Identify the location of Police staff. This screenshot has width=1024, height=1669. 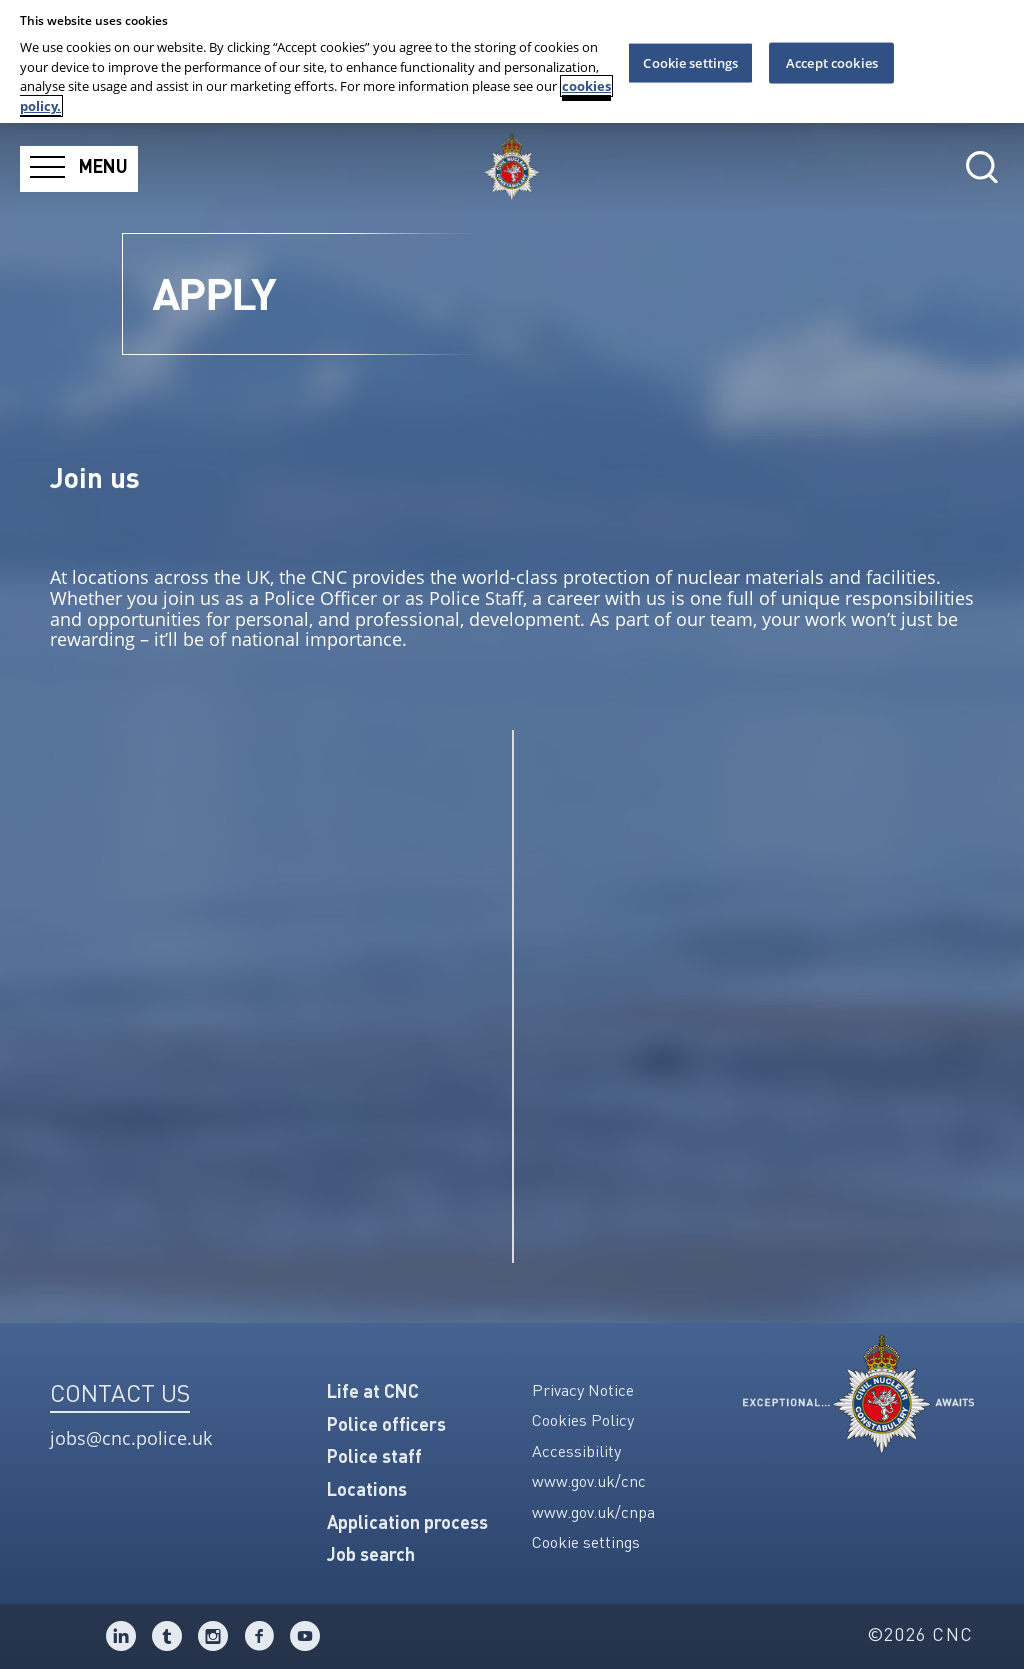
(374, 1458).